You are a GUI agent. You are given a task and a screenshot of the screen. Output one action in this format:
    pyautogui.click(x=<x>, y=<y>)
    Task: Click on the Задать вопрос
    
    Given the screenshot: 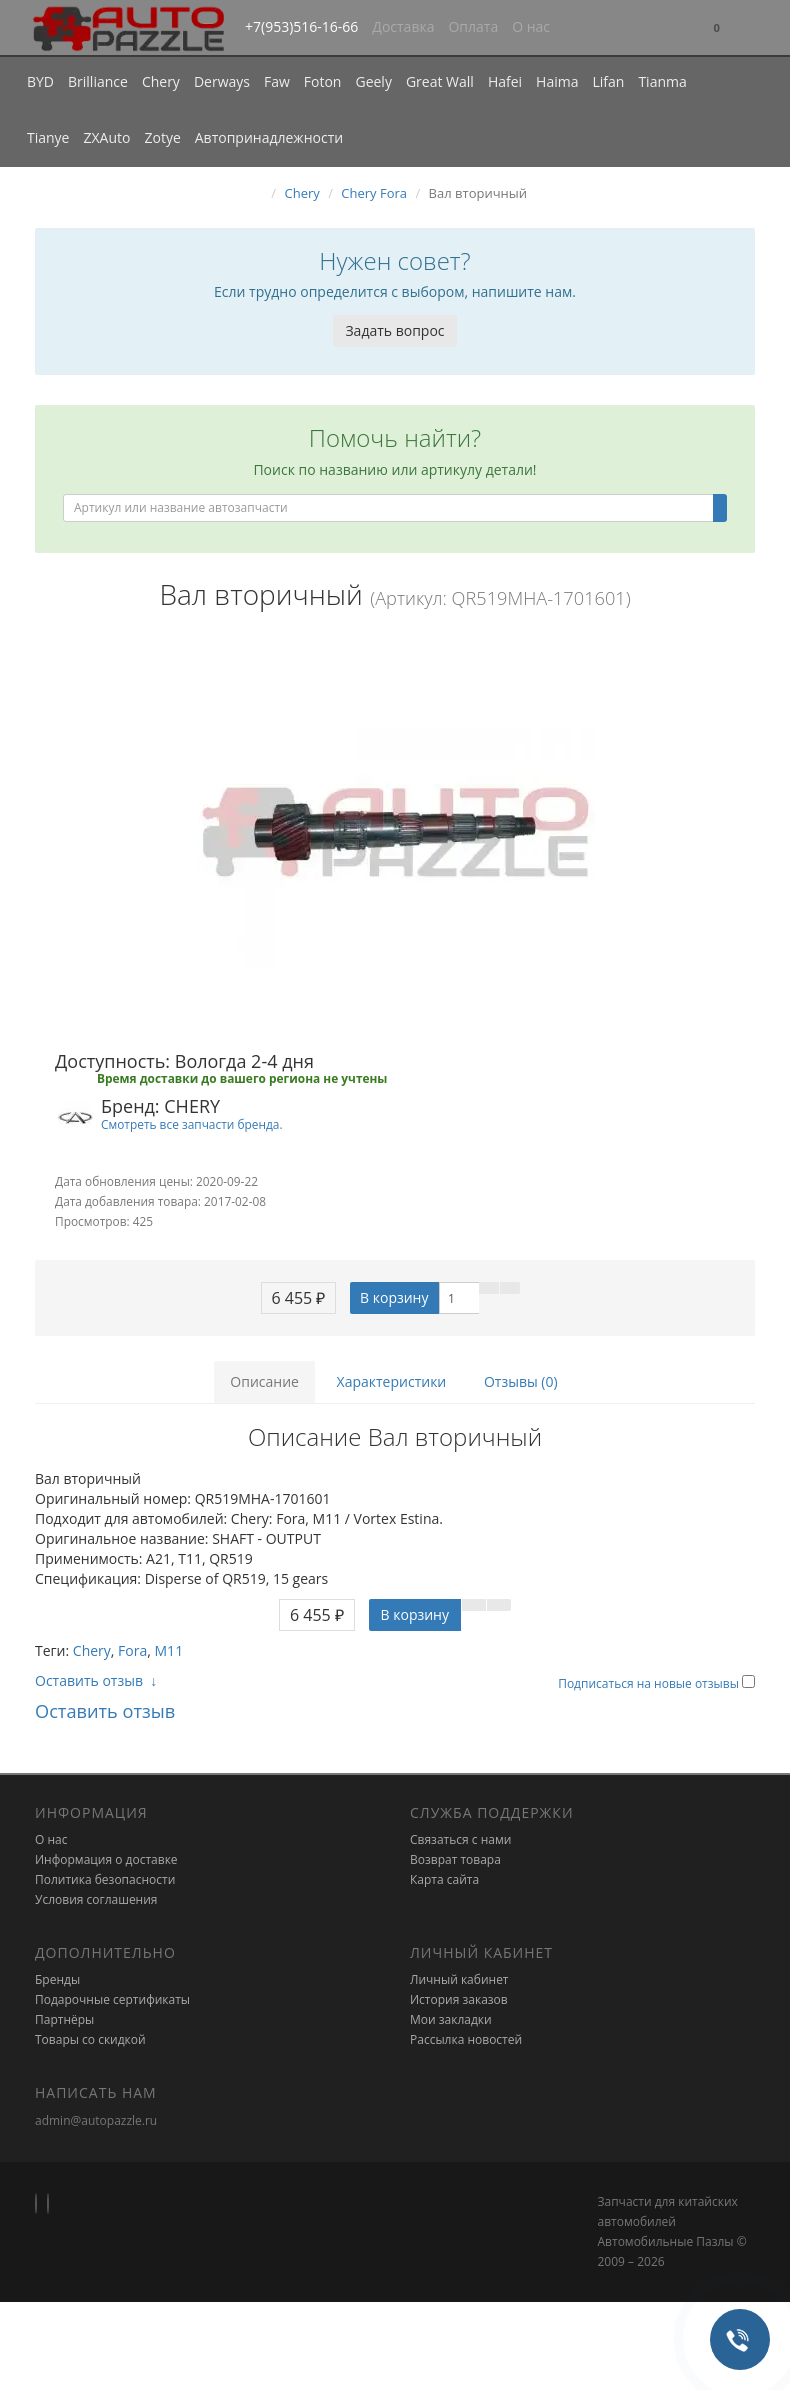 What is the action you would take?
    pyautogui.click(x=394, y=330)
    